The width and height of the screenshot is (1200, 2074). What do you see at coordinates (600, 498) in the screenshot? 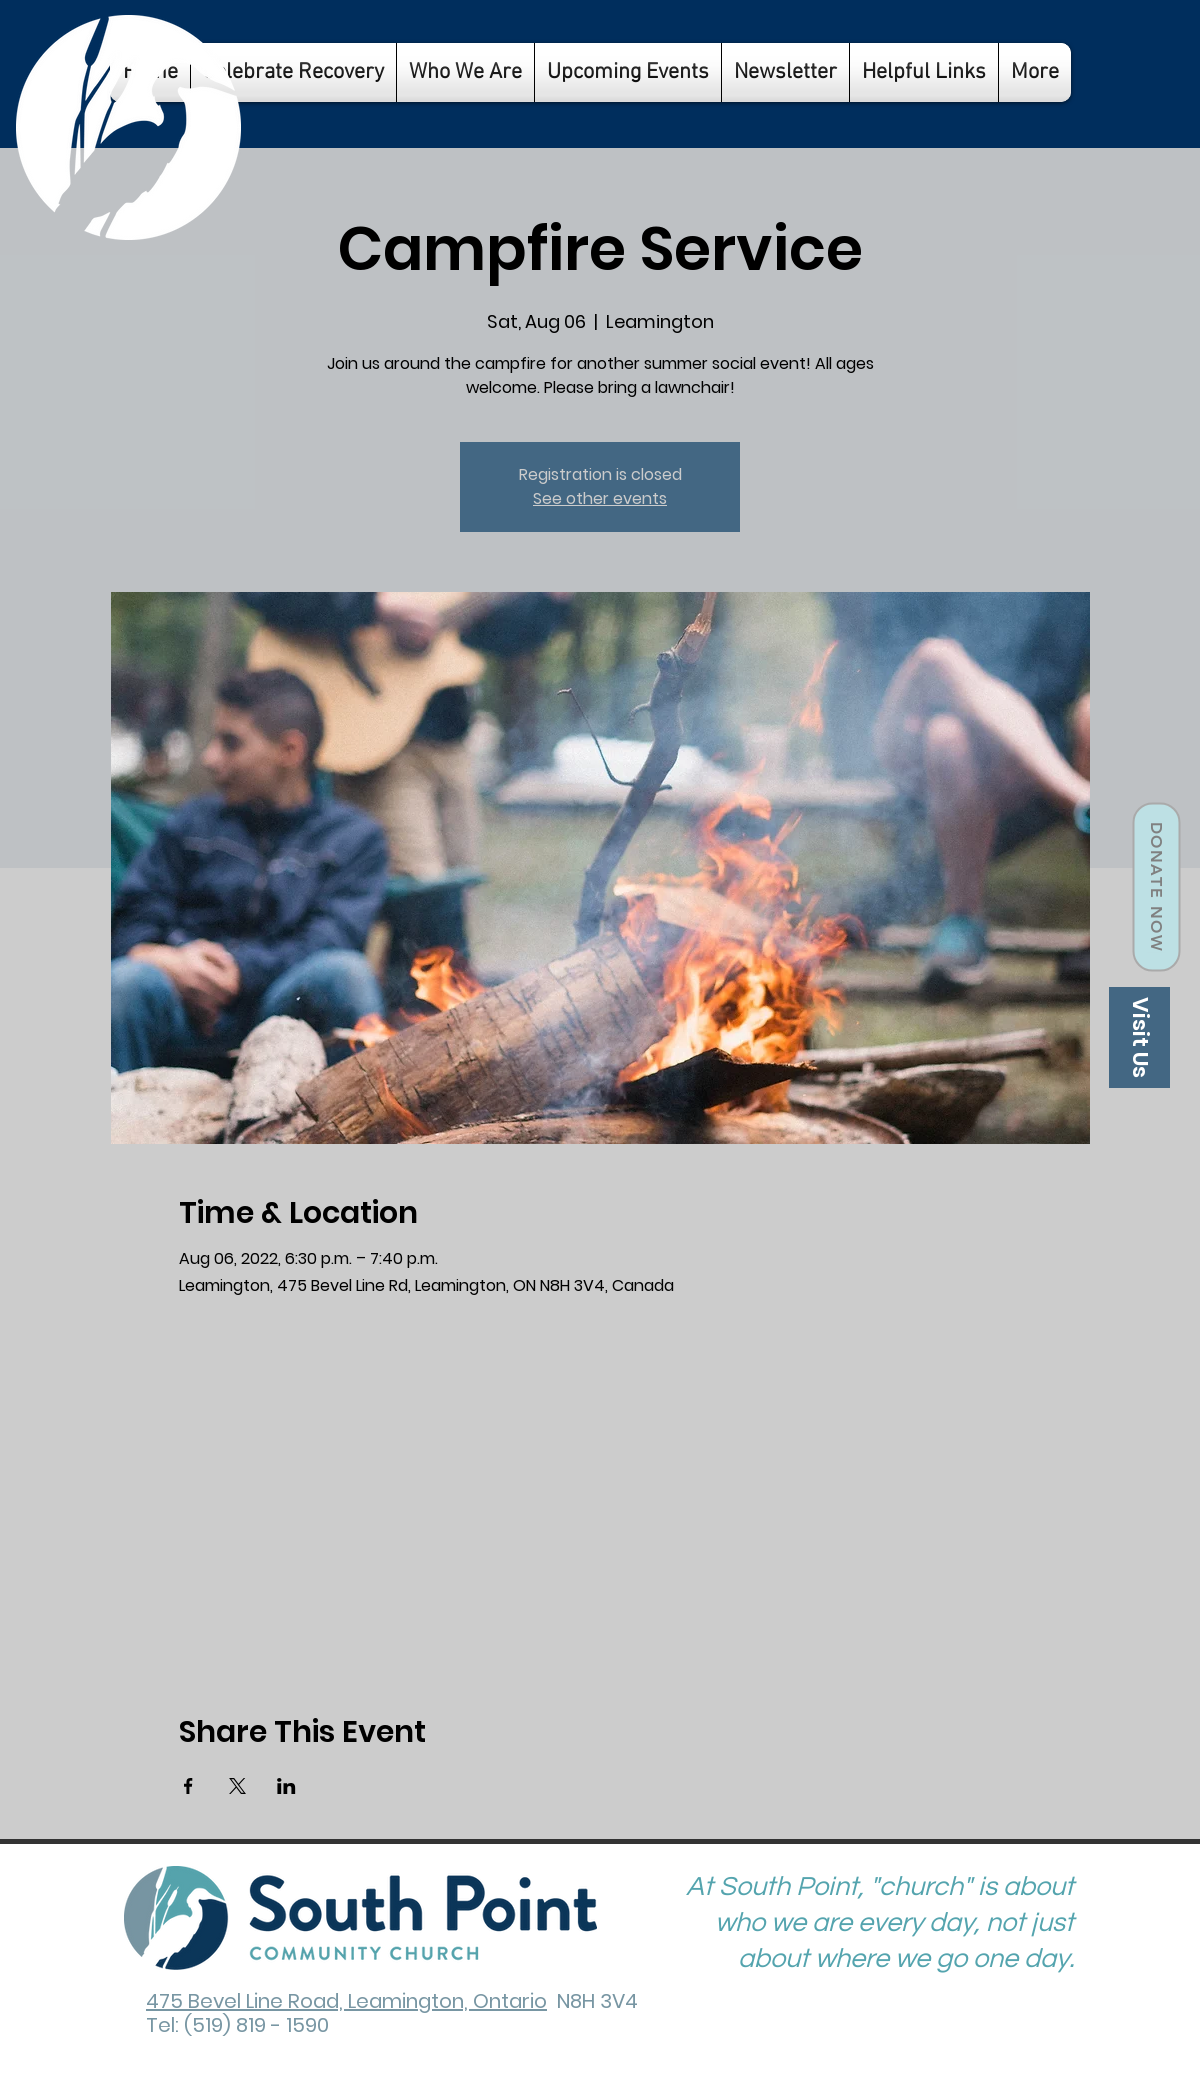
I see `See other events` at bounding box center [600, 498].